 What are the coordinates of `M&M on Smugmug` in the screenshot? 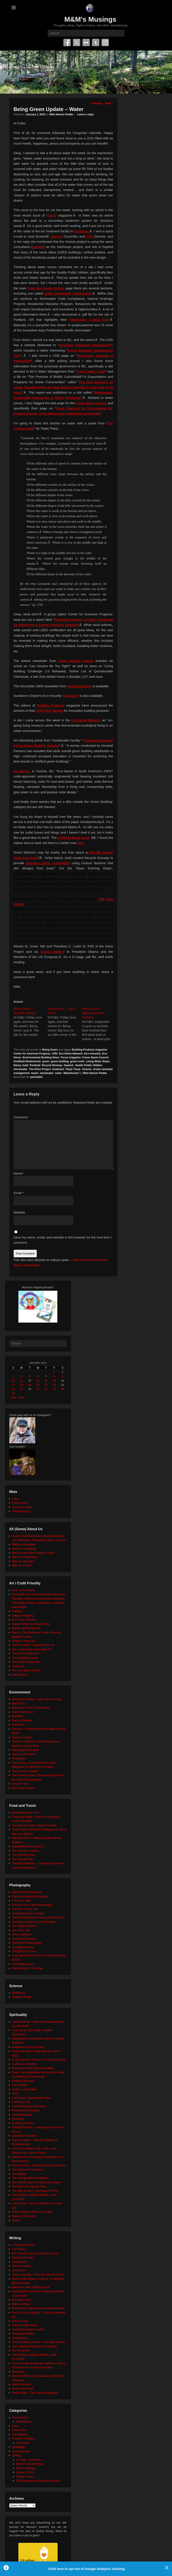 It's located at (24, 1548).